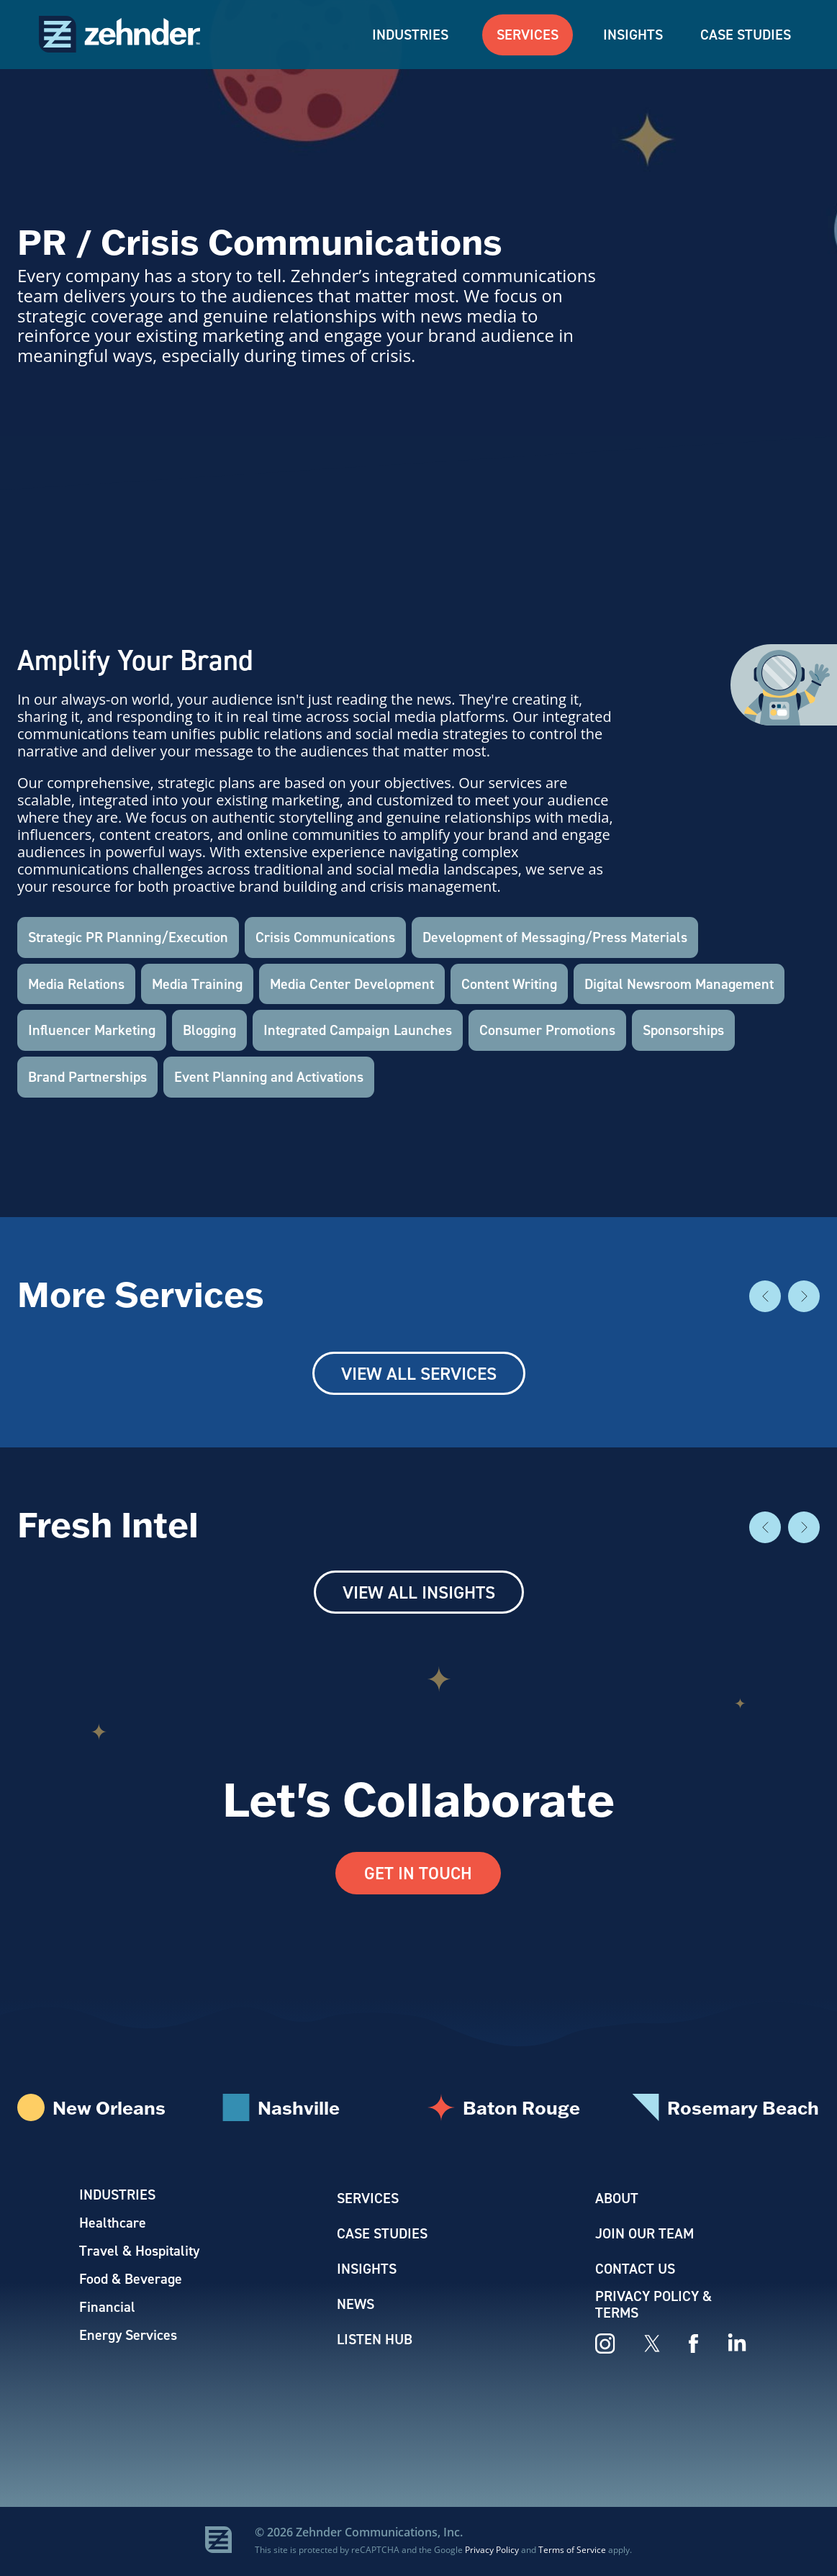  Describe the element at coordinates (418, 1873) in the screenshot. I see `Get In Touch` at that location.